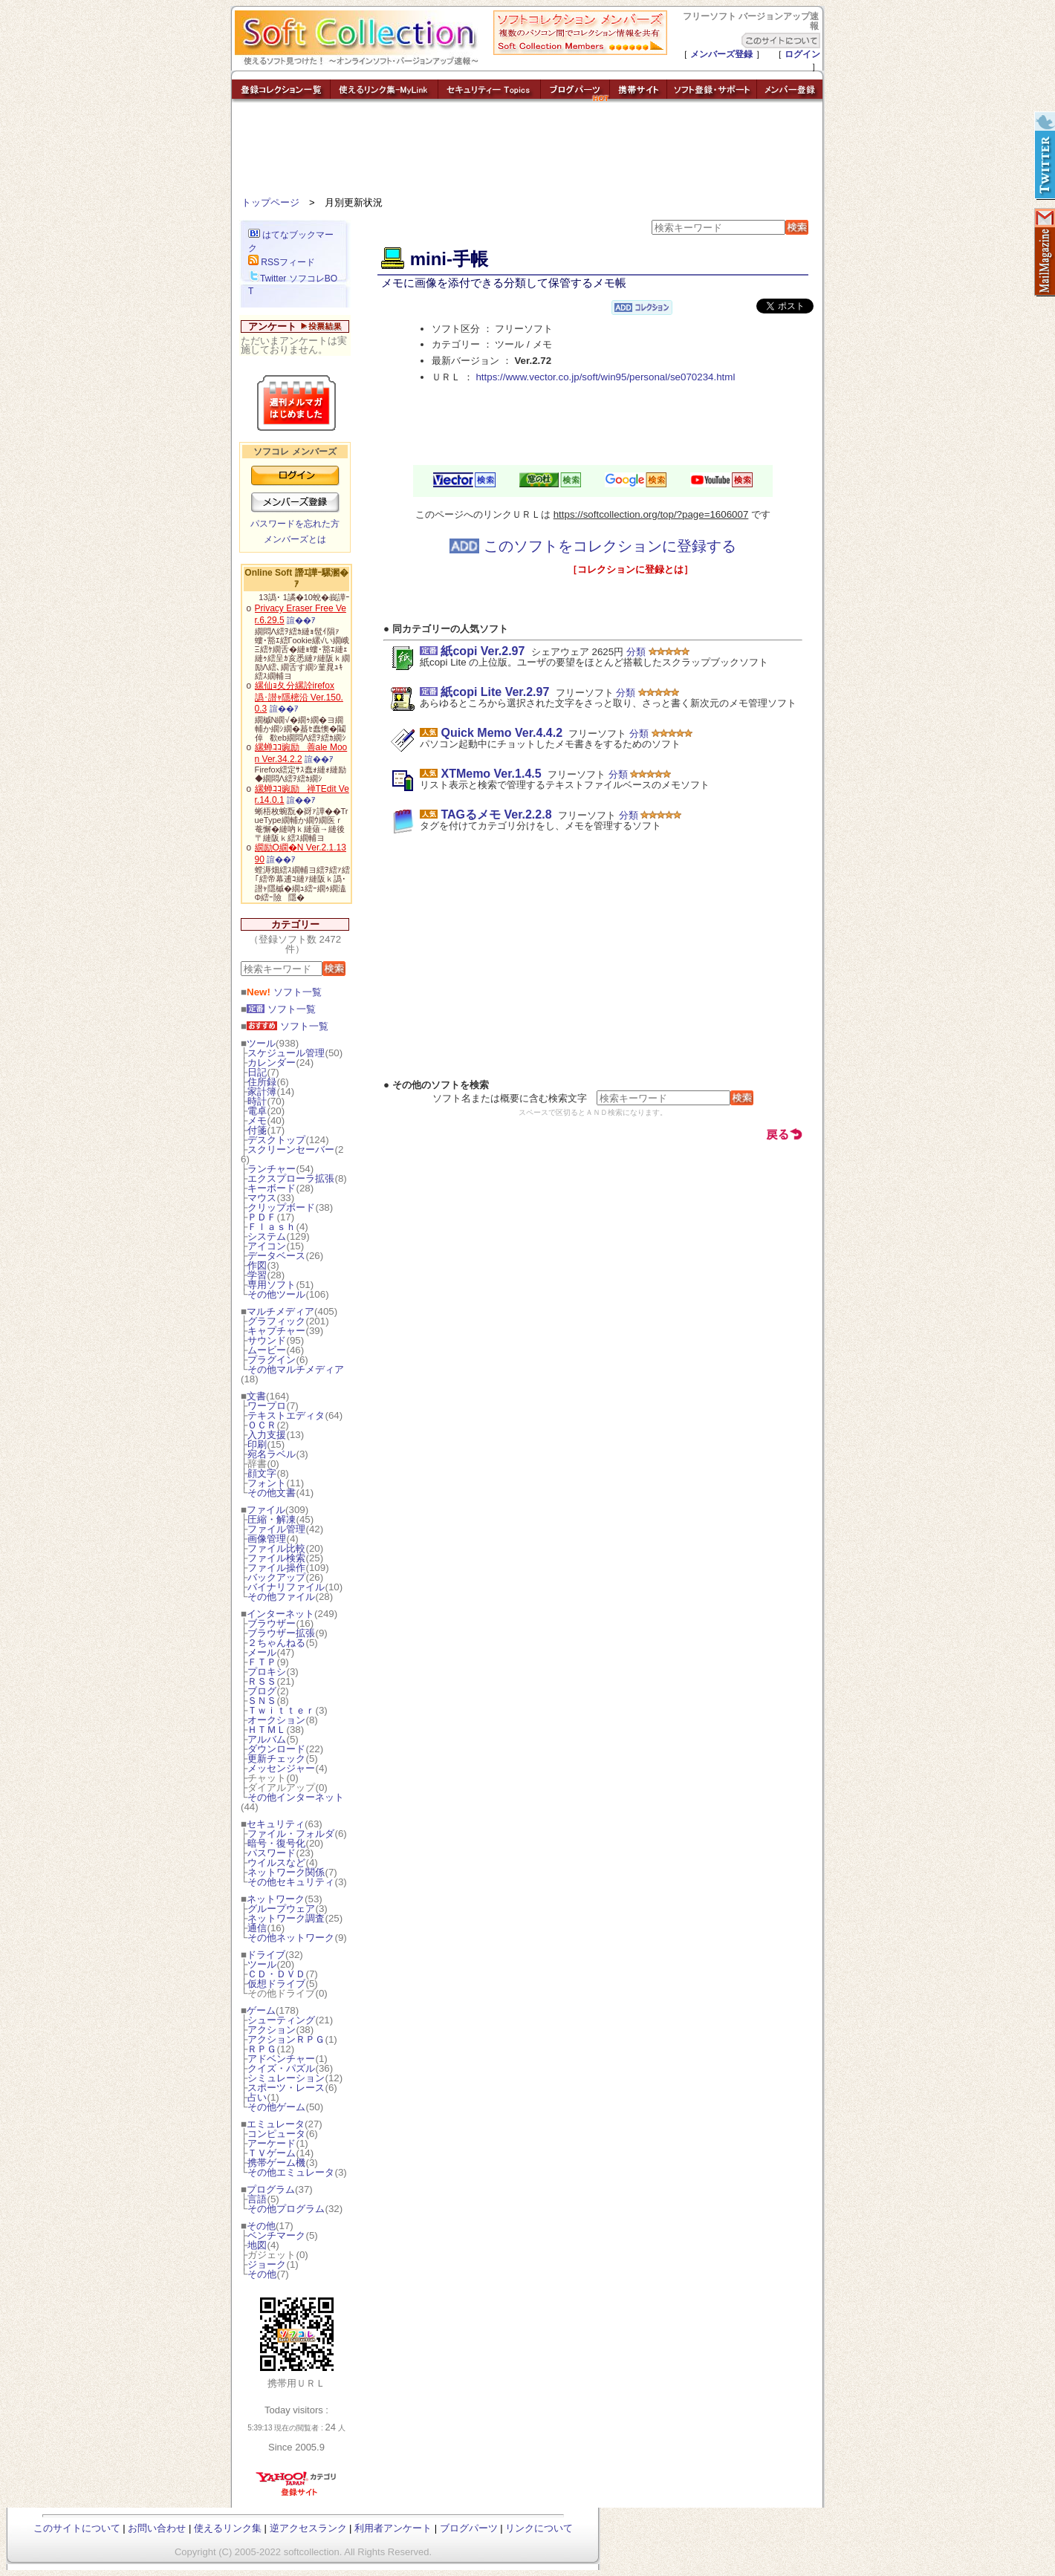  Describe the element at coordinates (276, 2133) in the screenshot. I see `コンピュータ` at that location.